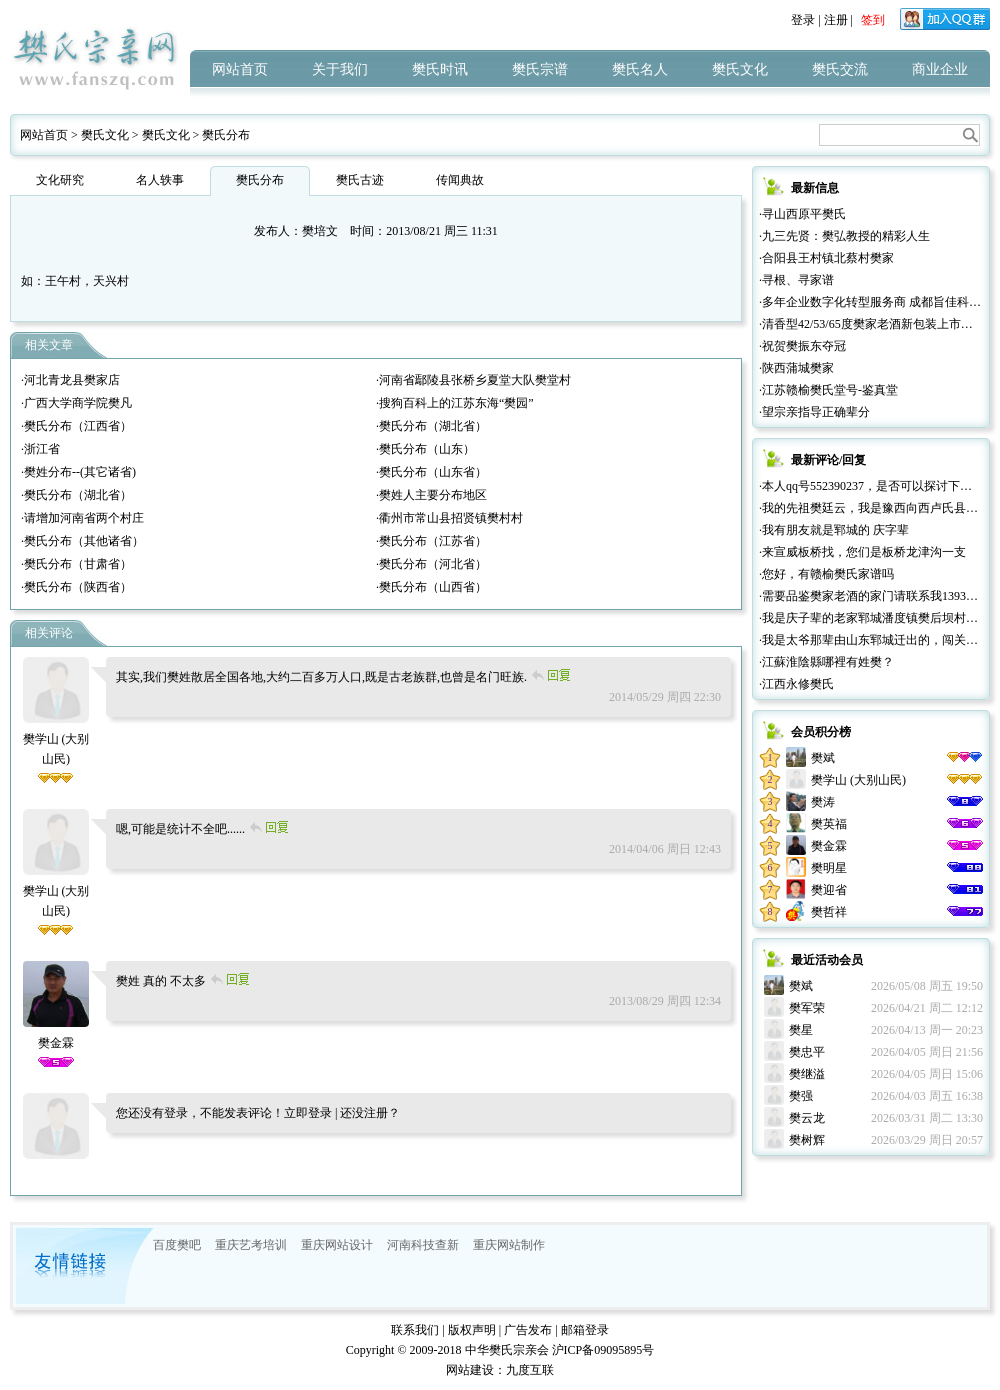  I want to click on 樊氏分布, so click(226, 135).